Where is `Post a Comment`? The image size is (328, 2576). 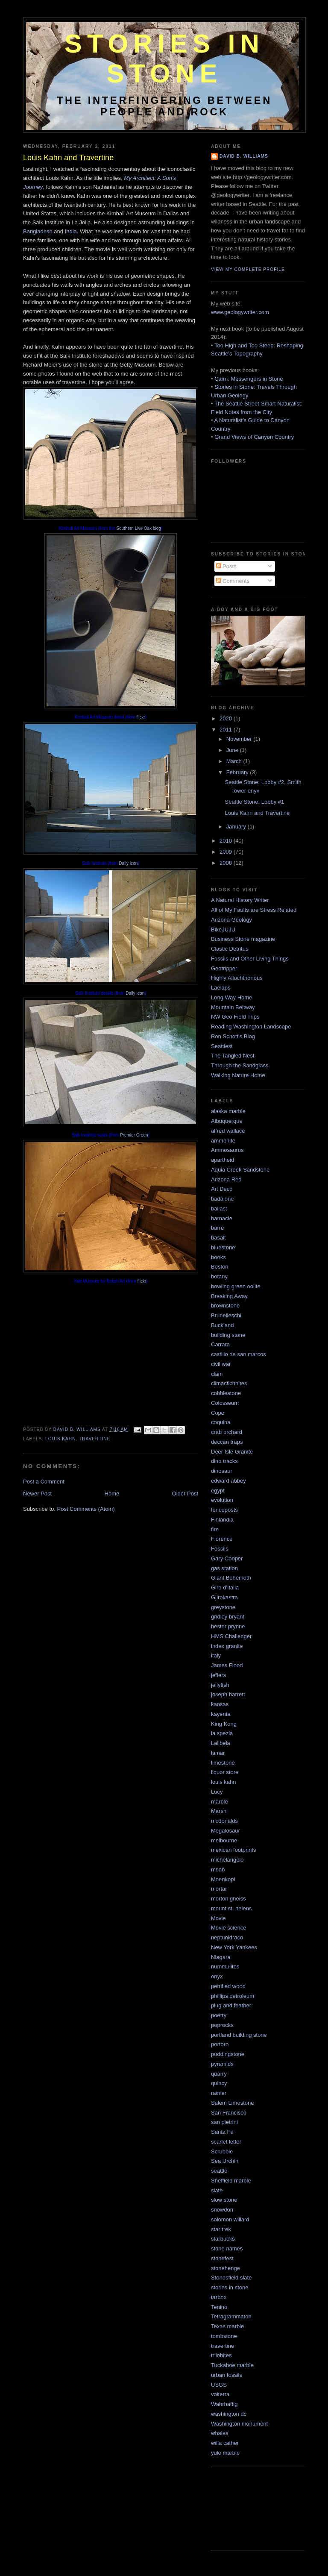 Post a Comment is located at coordinates (43, 1481).